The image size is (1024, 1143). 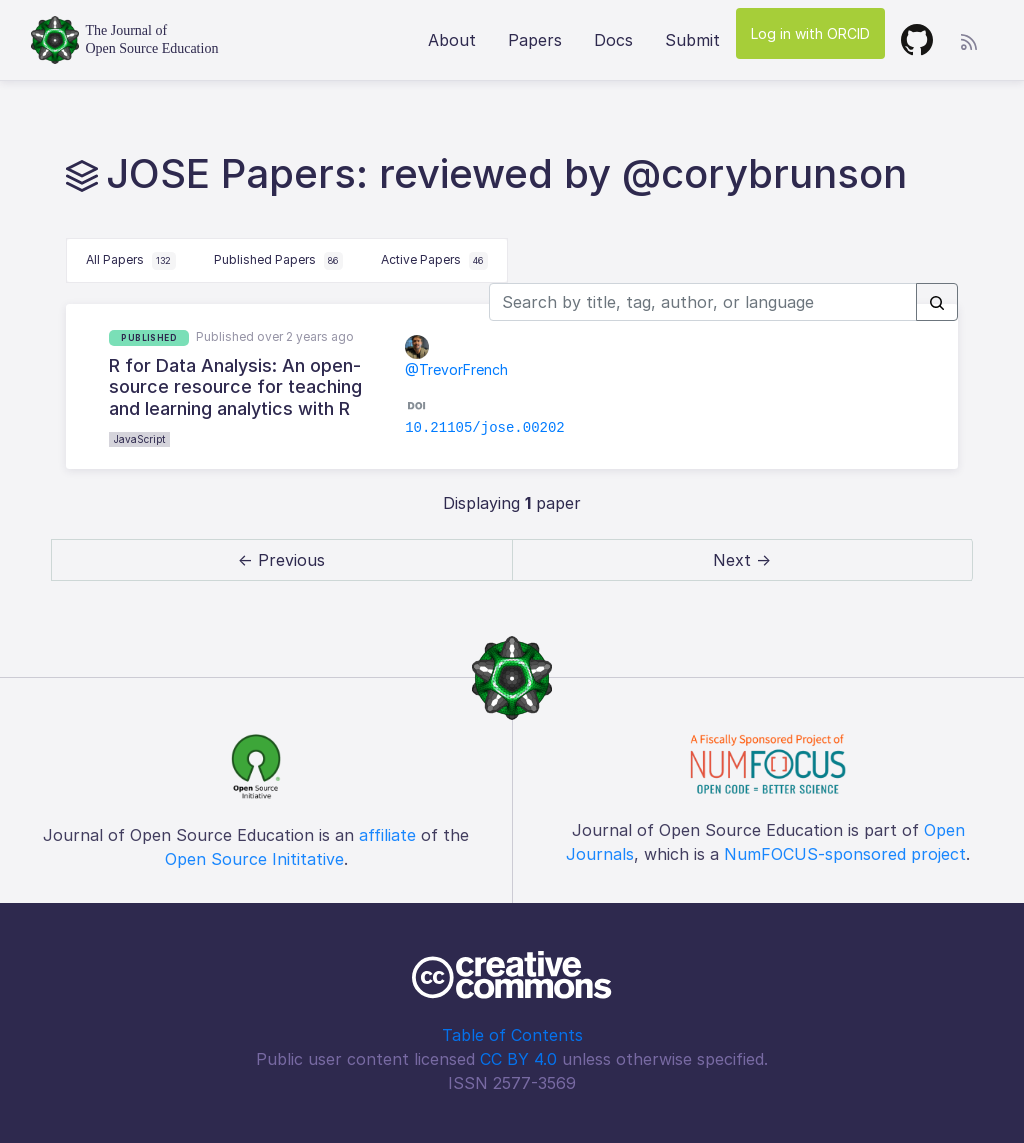 What do you see at coordinates (845, 854) in the screenshot?
I see `NumFOCUS-sponsored project` at bounding box center [845, 854].